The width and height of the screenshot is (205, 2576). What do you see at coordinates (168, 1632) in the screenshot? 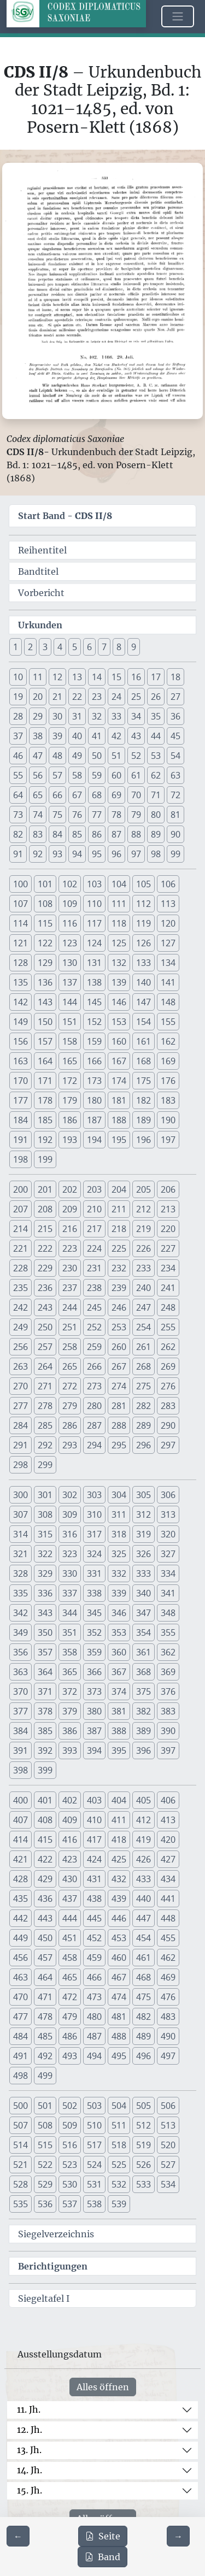
I see `355 [button]` at bounding box center [168, 1632].